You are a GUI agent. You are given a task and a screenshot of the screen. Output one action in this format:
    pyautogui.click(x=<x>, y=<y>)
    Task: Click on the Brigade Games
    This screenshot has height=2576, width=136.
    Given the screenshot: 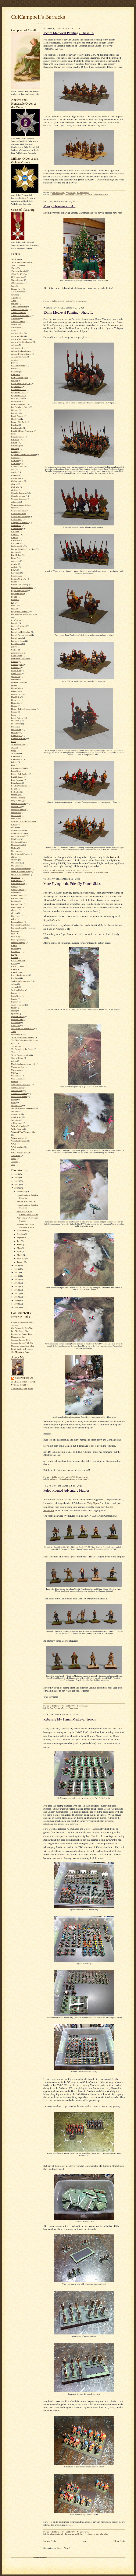 What is the action you would take?
    pyautogui.click(x=17, y=437)
    